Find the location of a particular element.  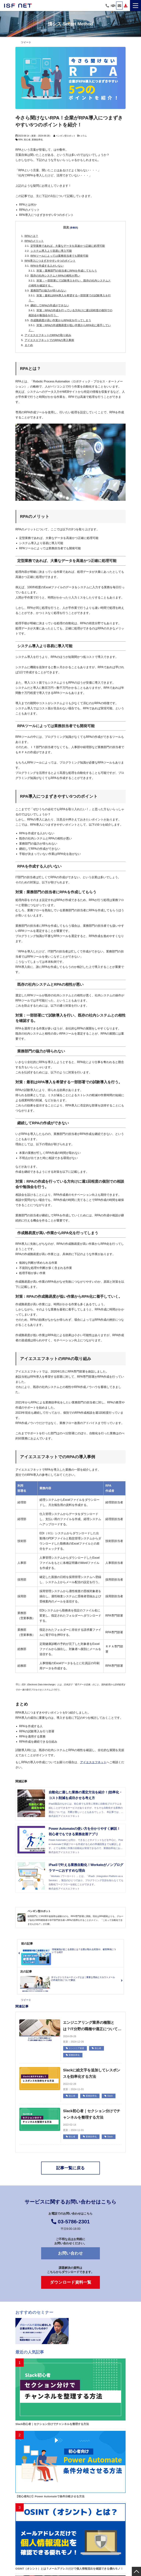

RPAとは？ is located at coordinates (31, 235).